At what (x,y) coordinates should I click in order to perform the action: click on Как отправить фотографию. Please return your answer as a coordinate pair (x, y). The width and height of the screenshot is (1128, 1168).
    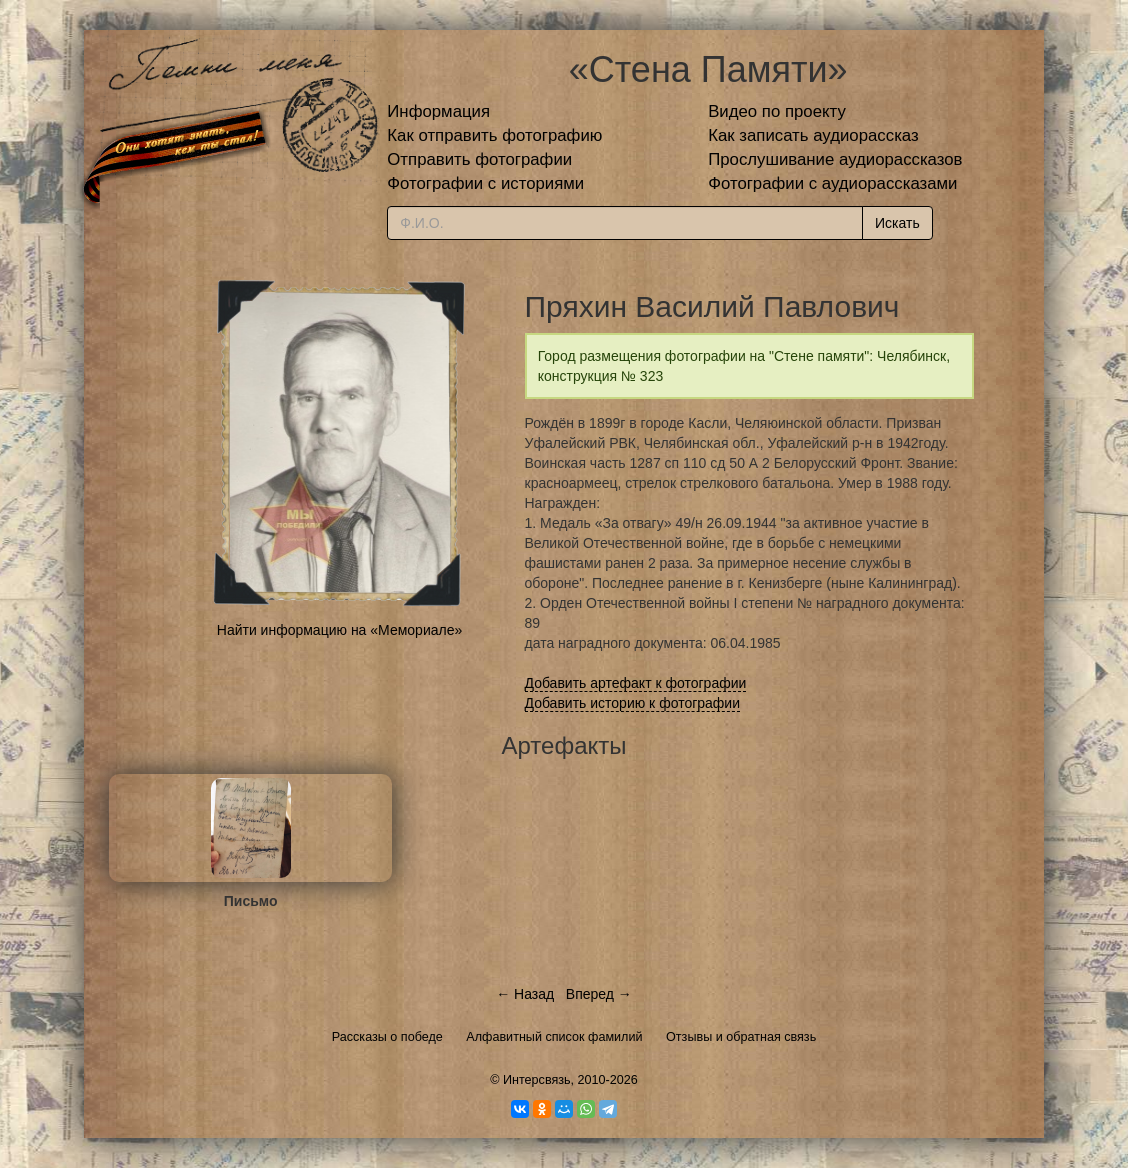
    Looking at the image, I should click on (494, 135).